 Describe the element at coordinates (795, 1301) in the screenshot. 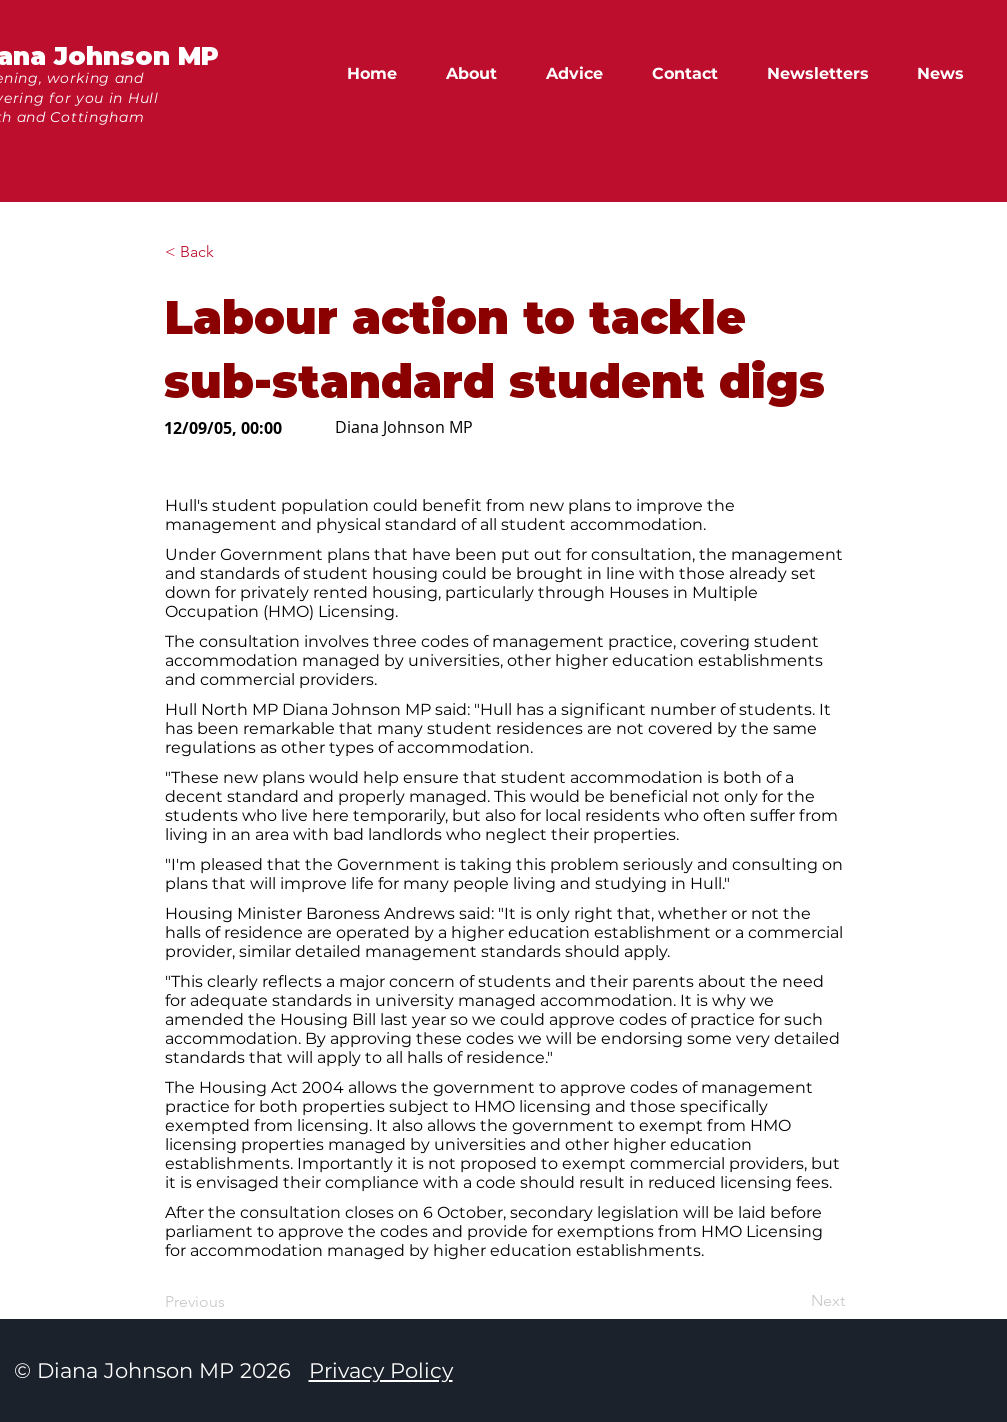

I see `[Next]` at that location.